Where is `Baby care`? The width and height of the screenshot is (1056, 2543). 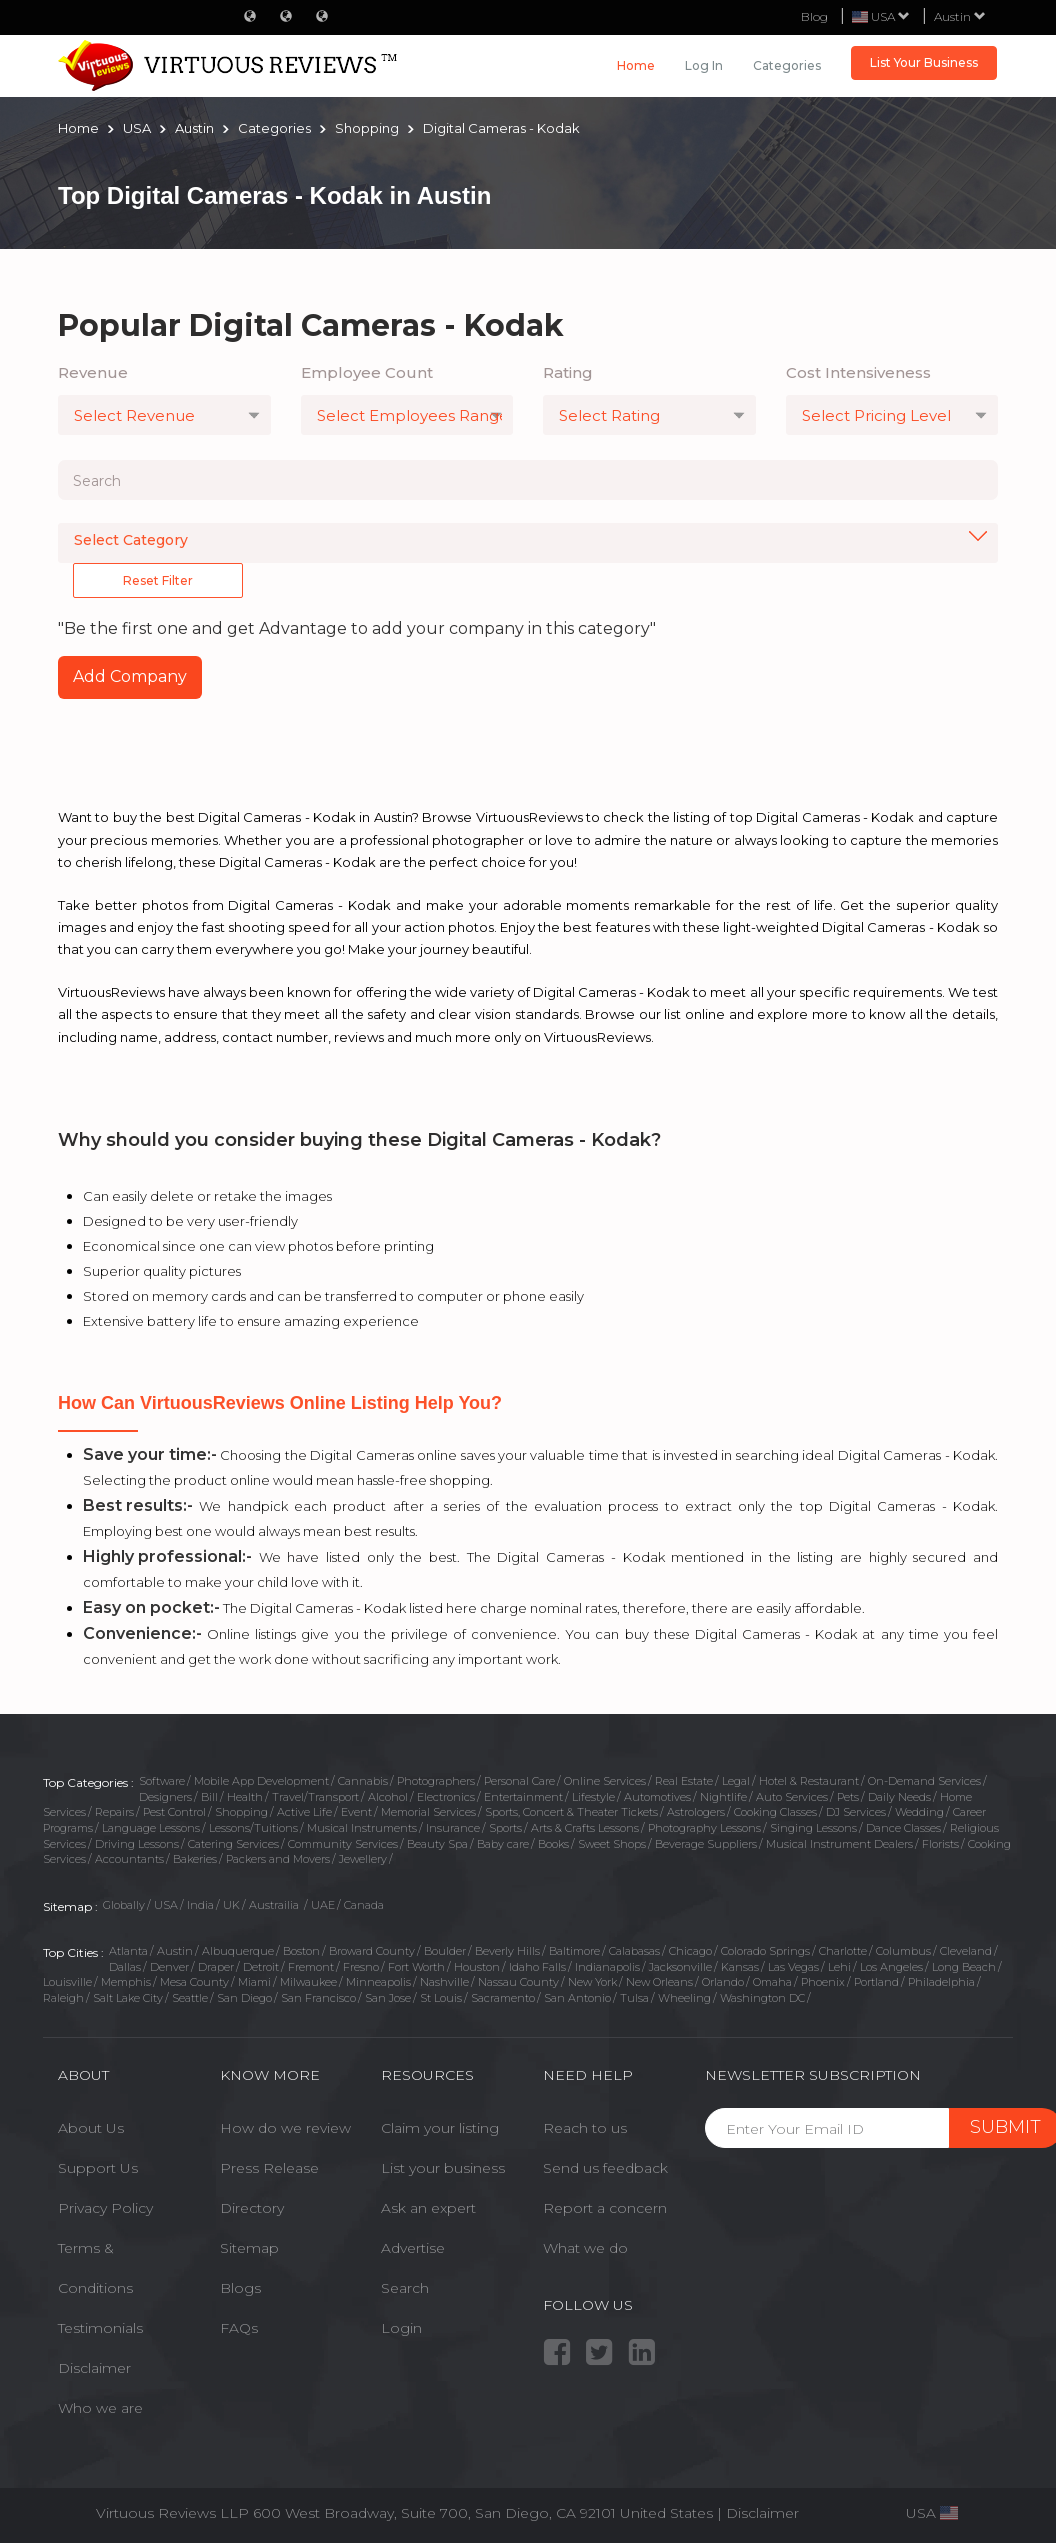
Baby care is located at coordinates (503, 1844).